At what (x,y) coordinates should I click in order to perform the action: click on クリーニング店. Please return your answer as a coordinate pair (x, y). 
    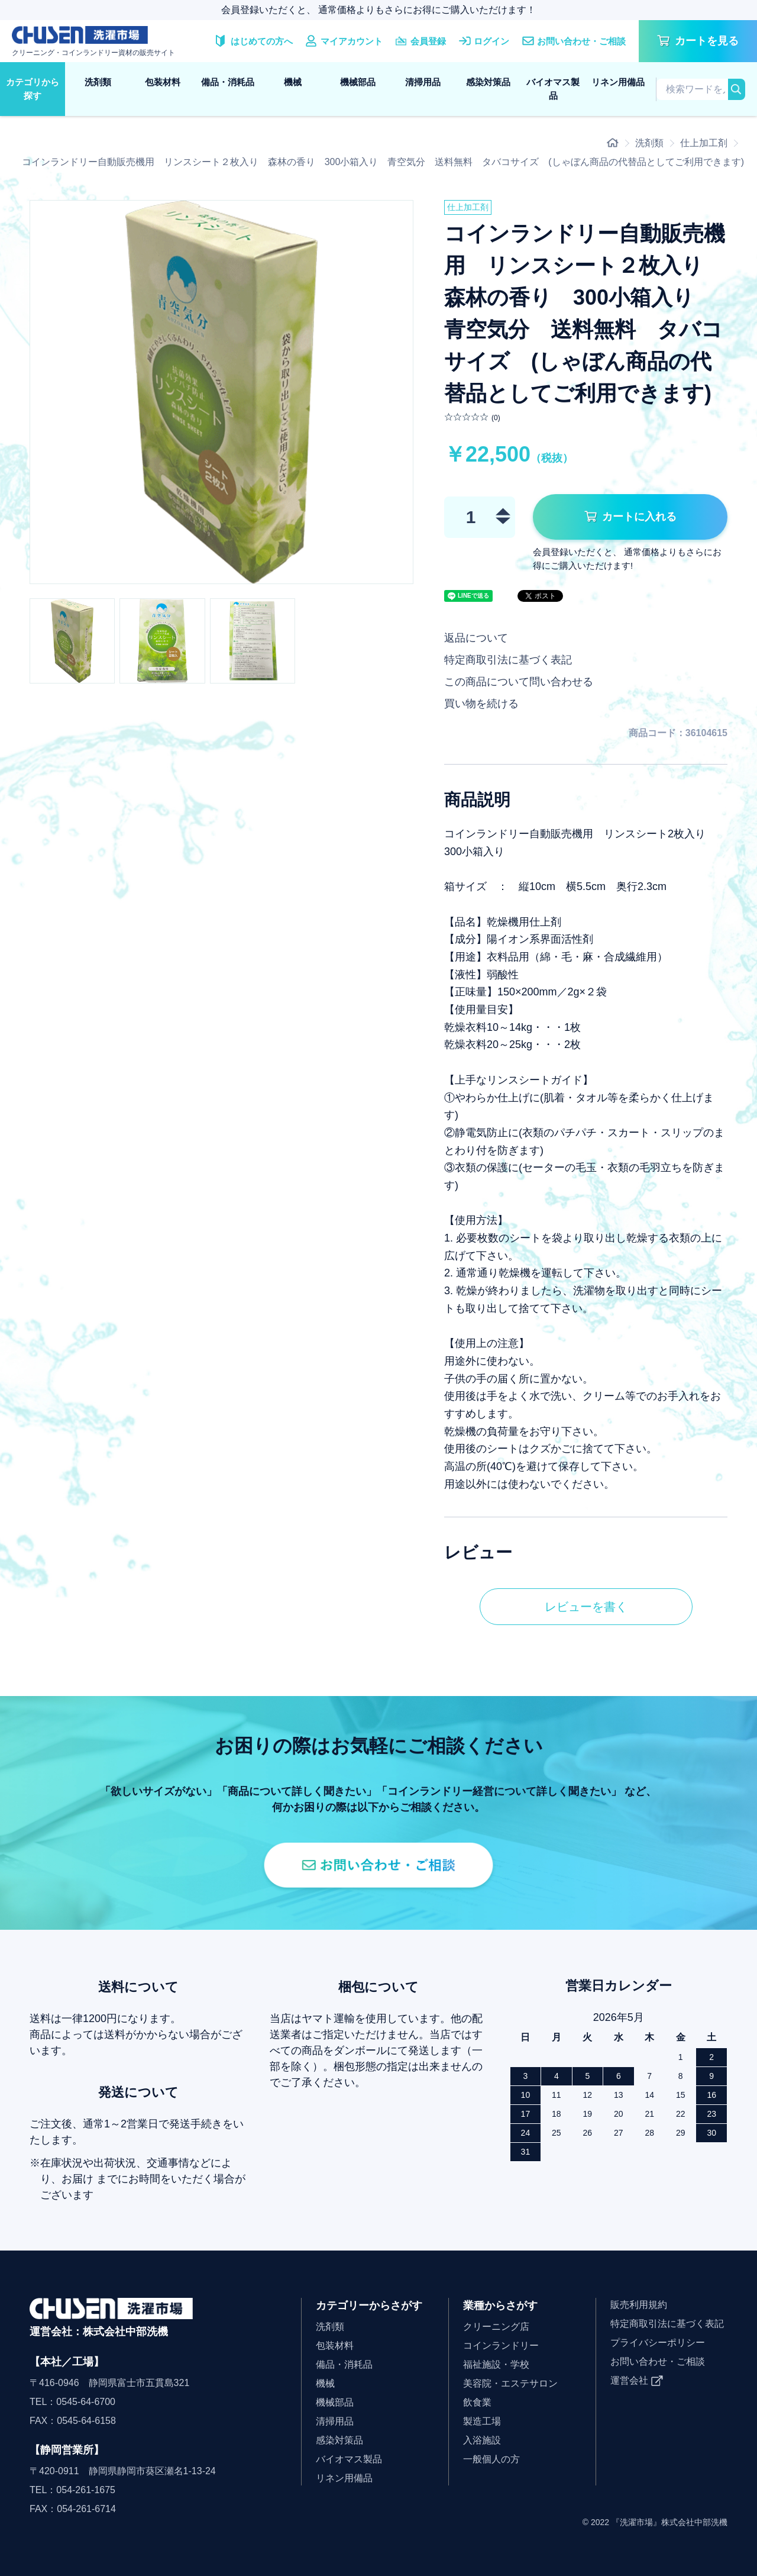
    Looking at the image, I should click on (496, 2327).